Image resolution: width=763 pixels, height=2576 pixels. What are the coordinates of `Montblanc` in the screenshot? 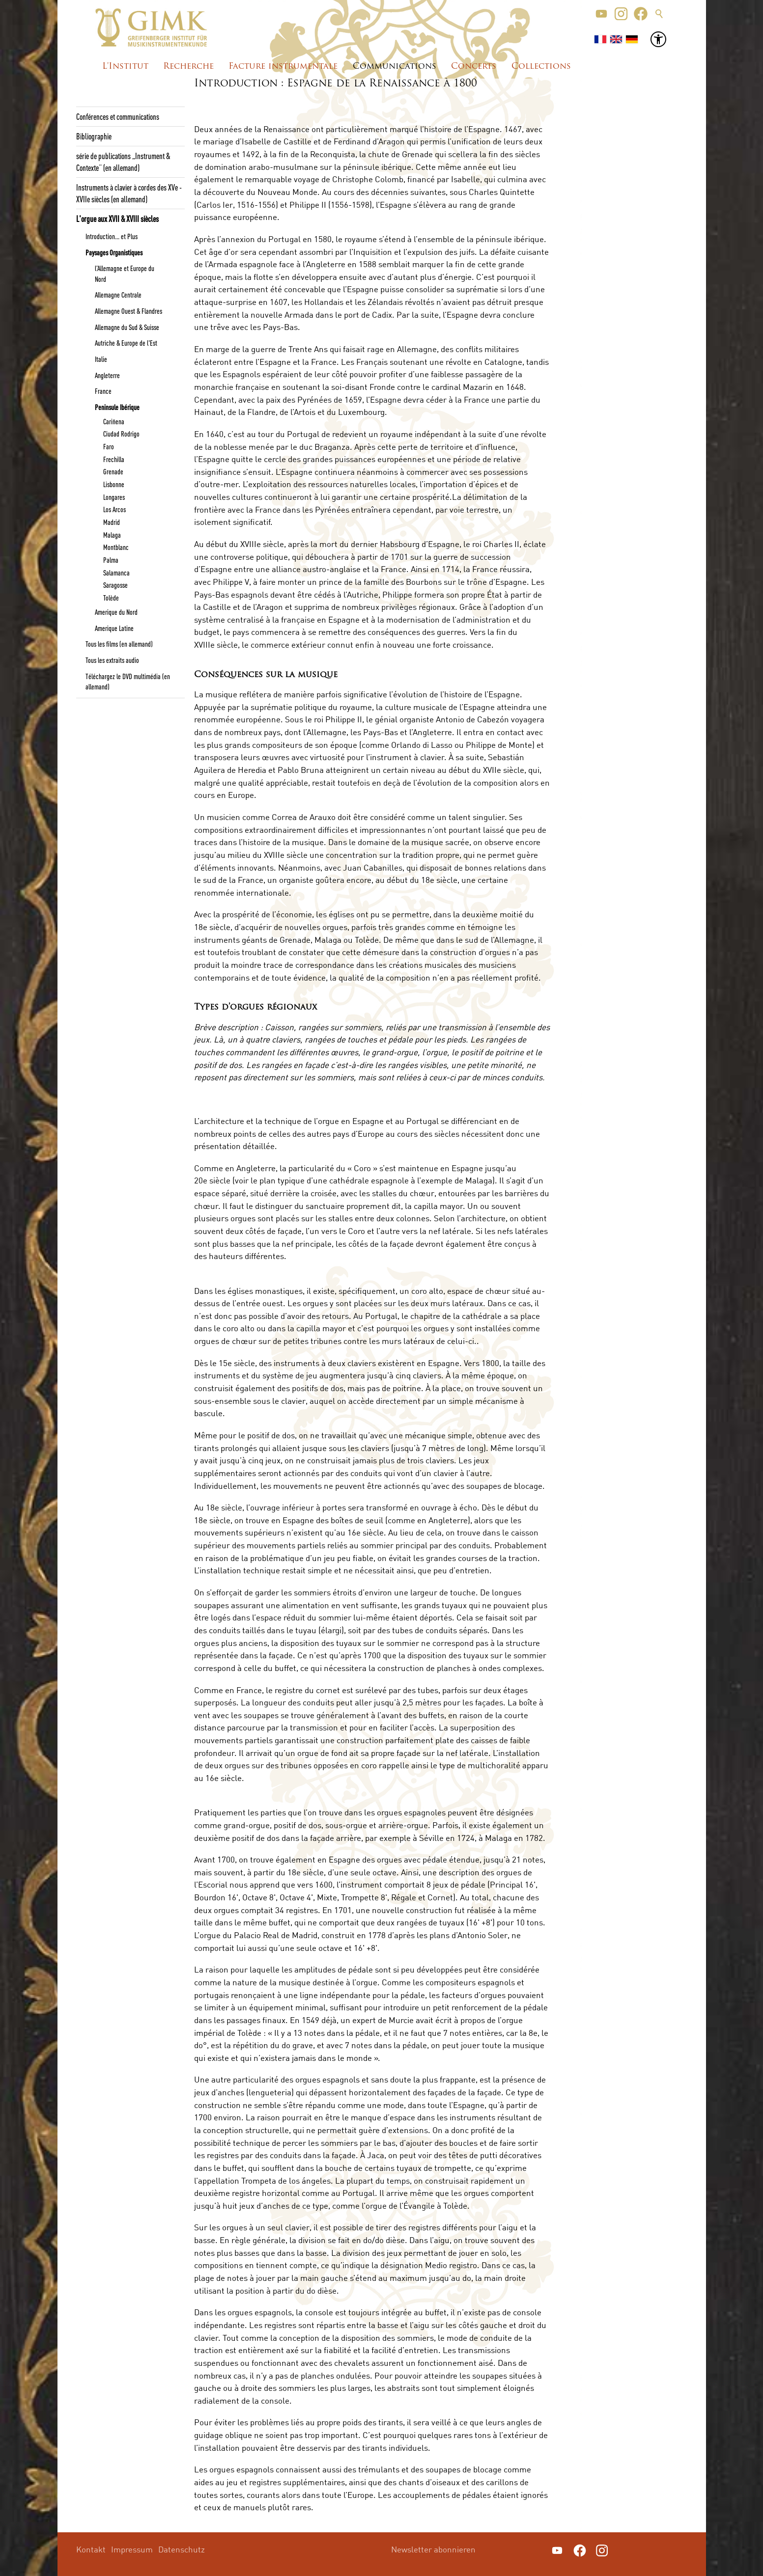 It's located at (116, 547).